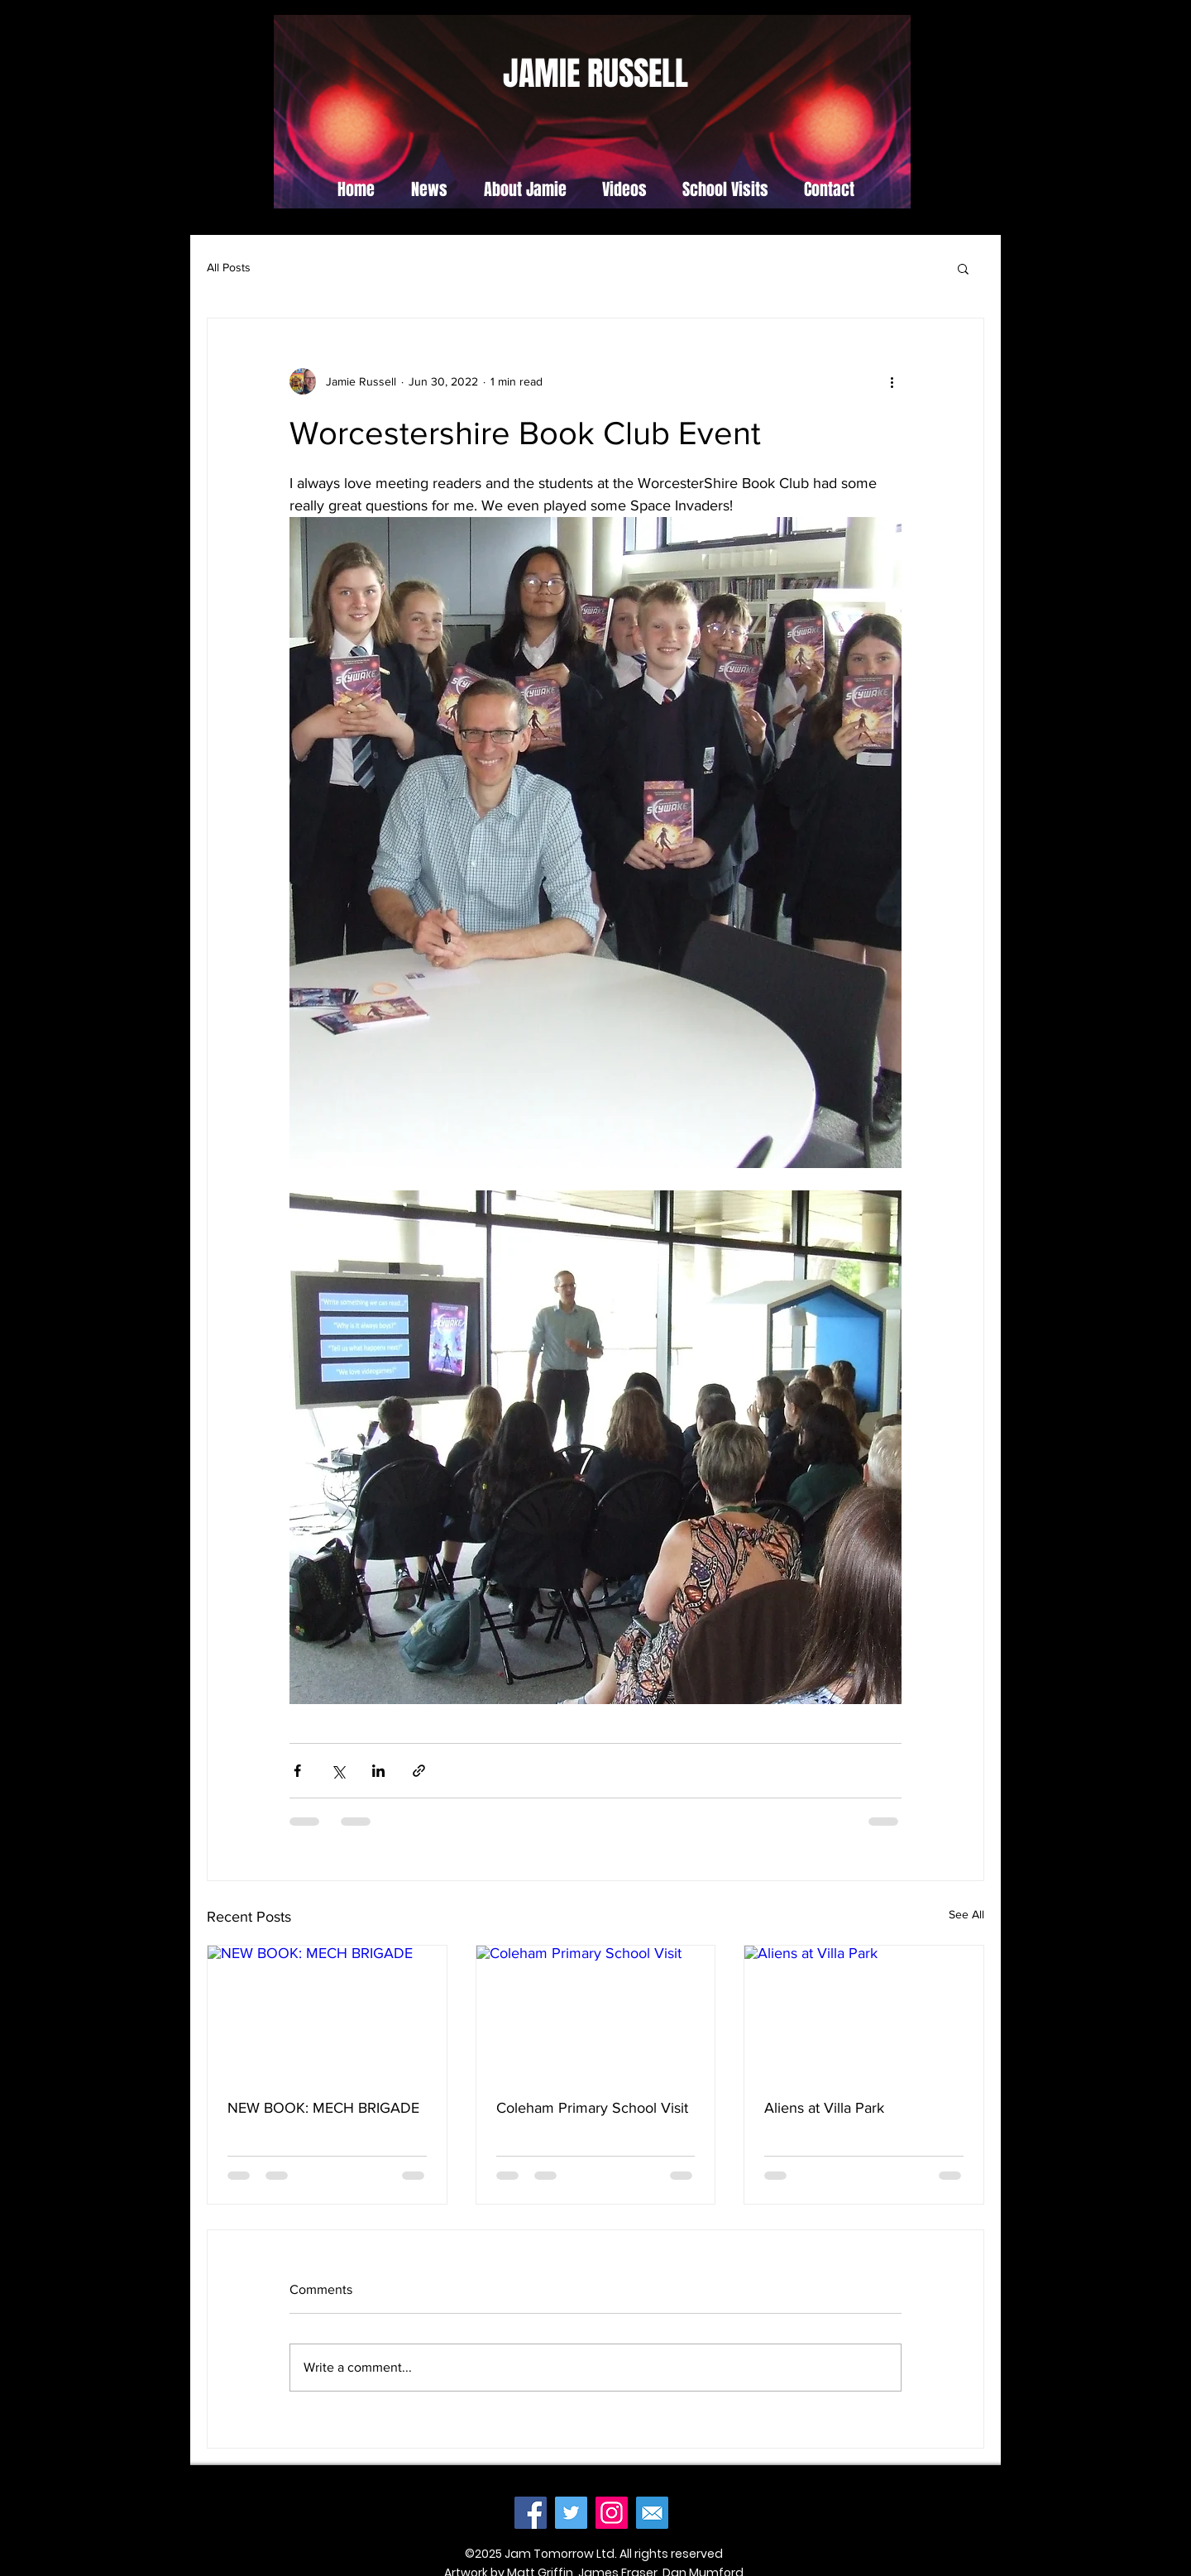 This screenshot has width=1191, height=2576. Describe the element at coordinates (323, 2108) in the screenshot. I see `NEW BOOK: MECH BRIGADE` at that location.